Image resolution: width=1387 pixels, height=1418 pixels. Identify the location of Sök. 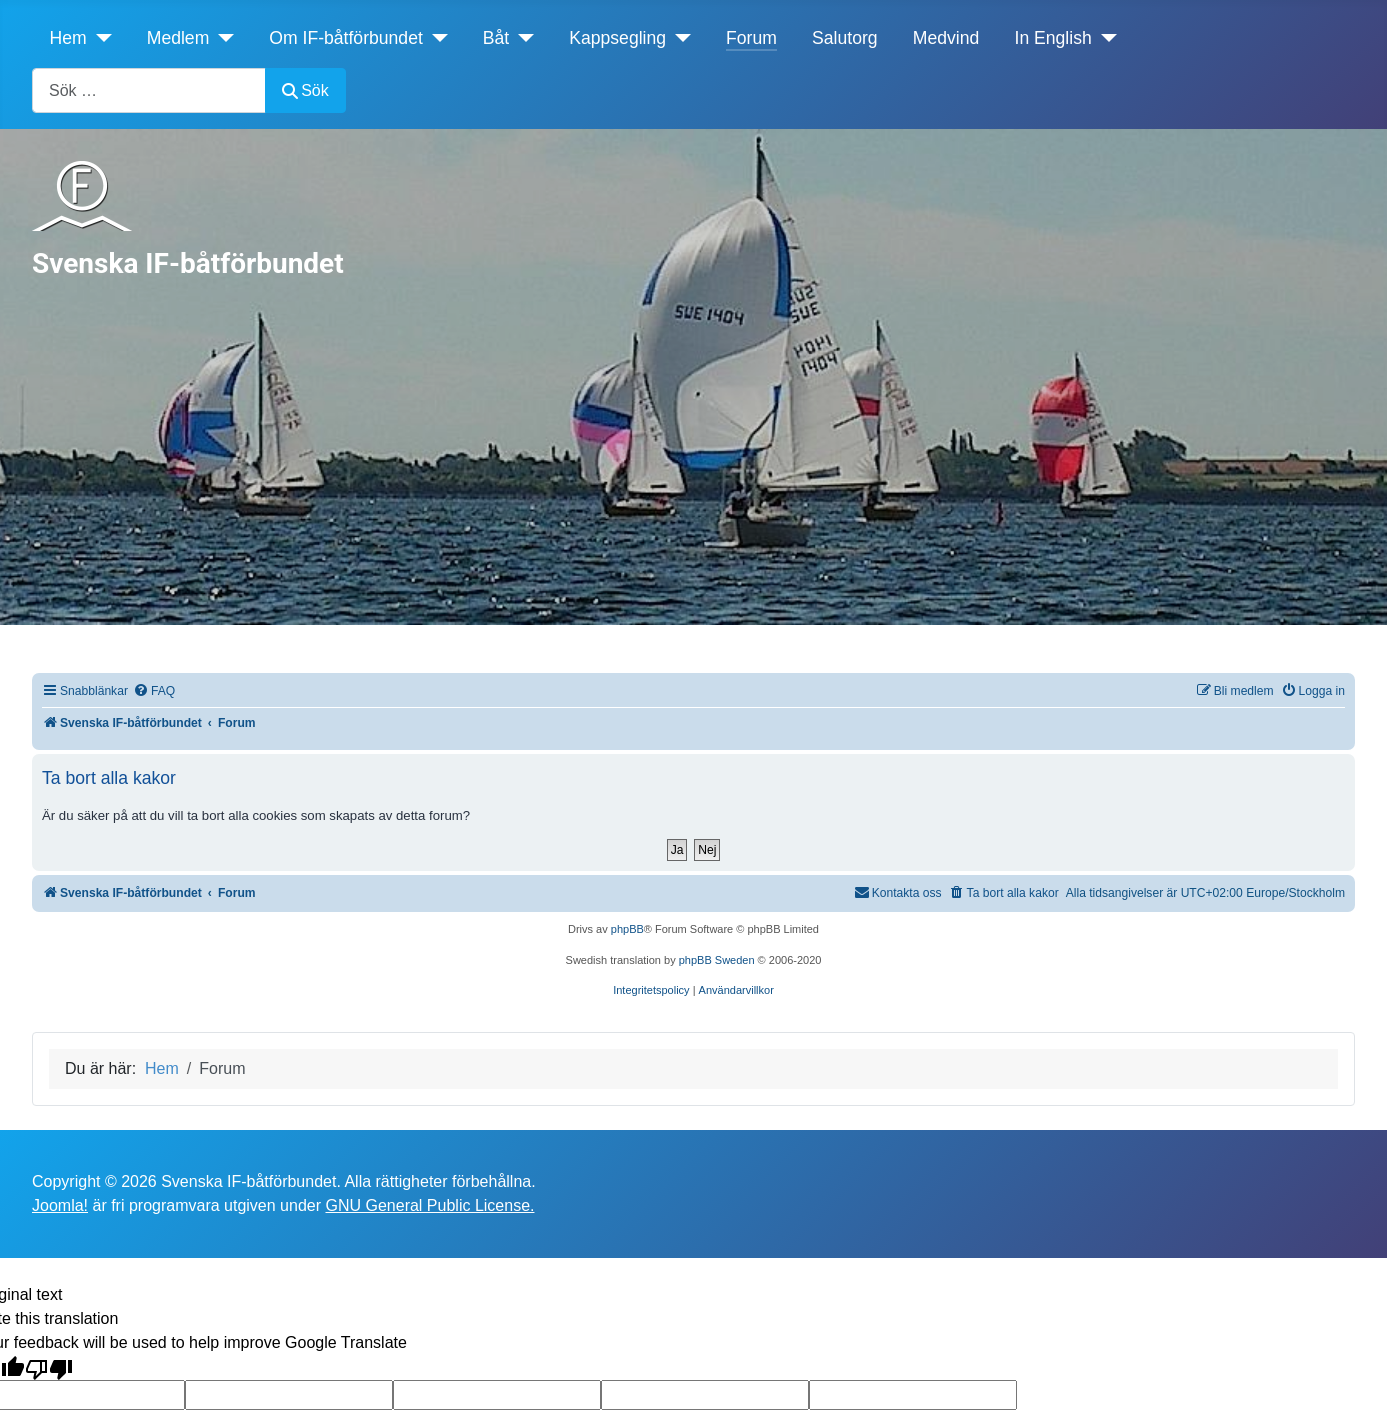
(305, 90).